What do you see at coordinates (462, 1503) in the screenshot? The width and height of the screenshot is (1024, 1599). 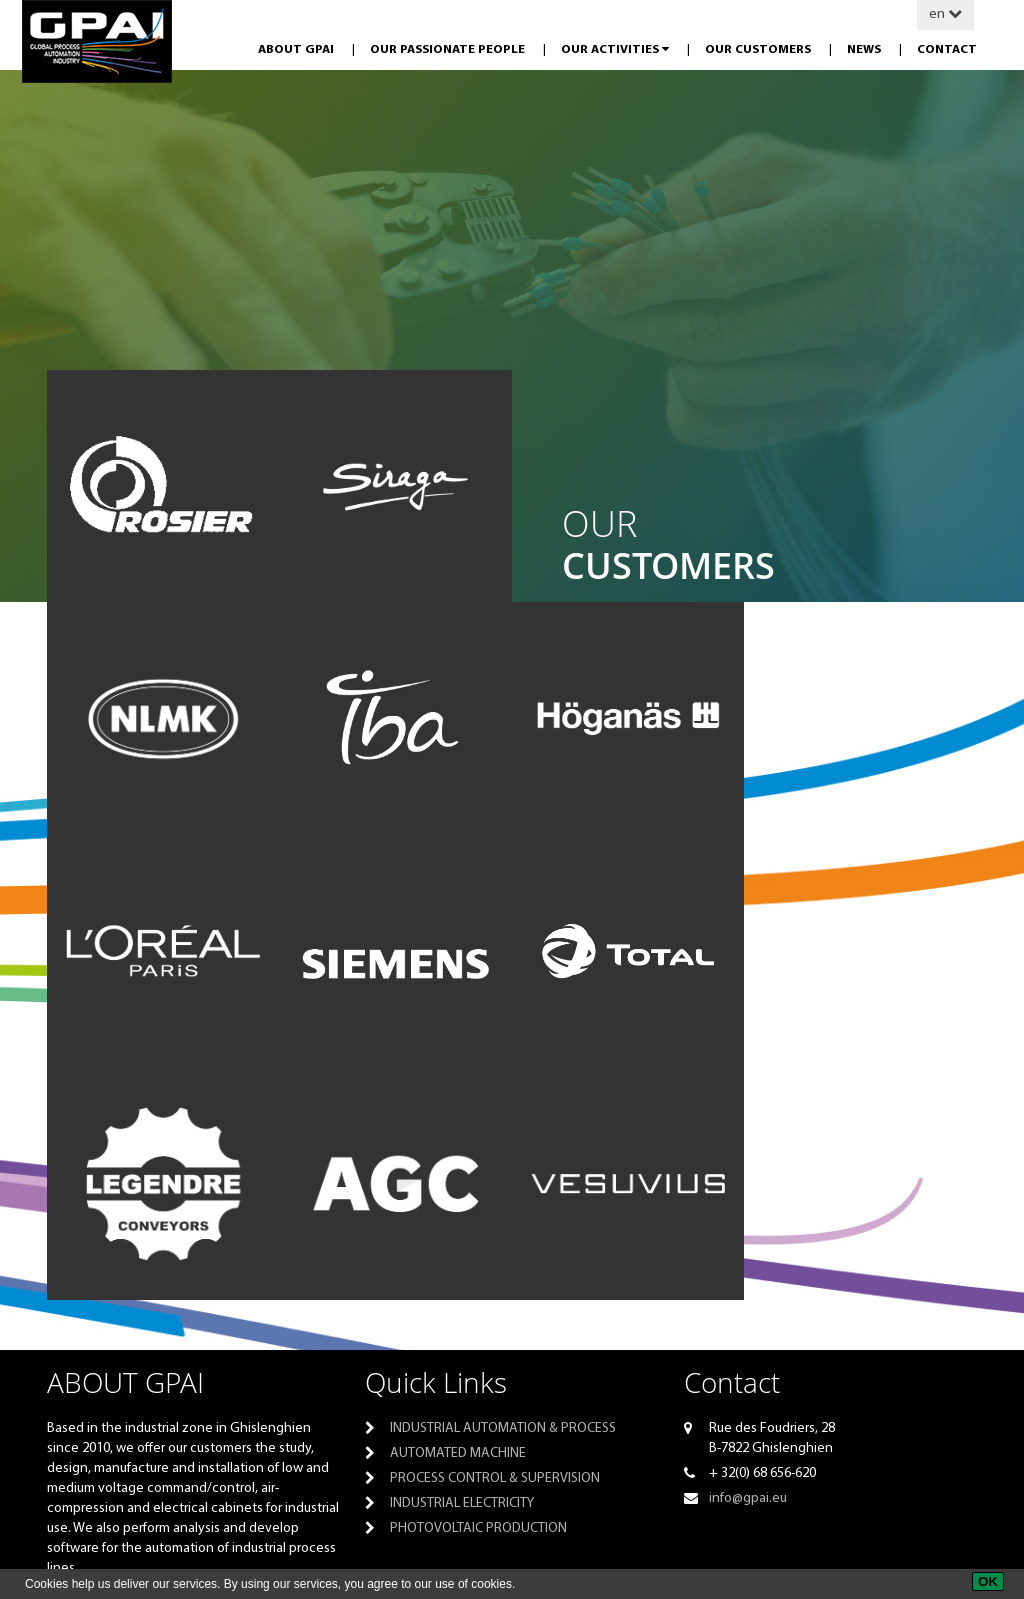 I see `Industrial electricity` at bounding box center [462, 1503].